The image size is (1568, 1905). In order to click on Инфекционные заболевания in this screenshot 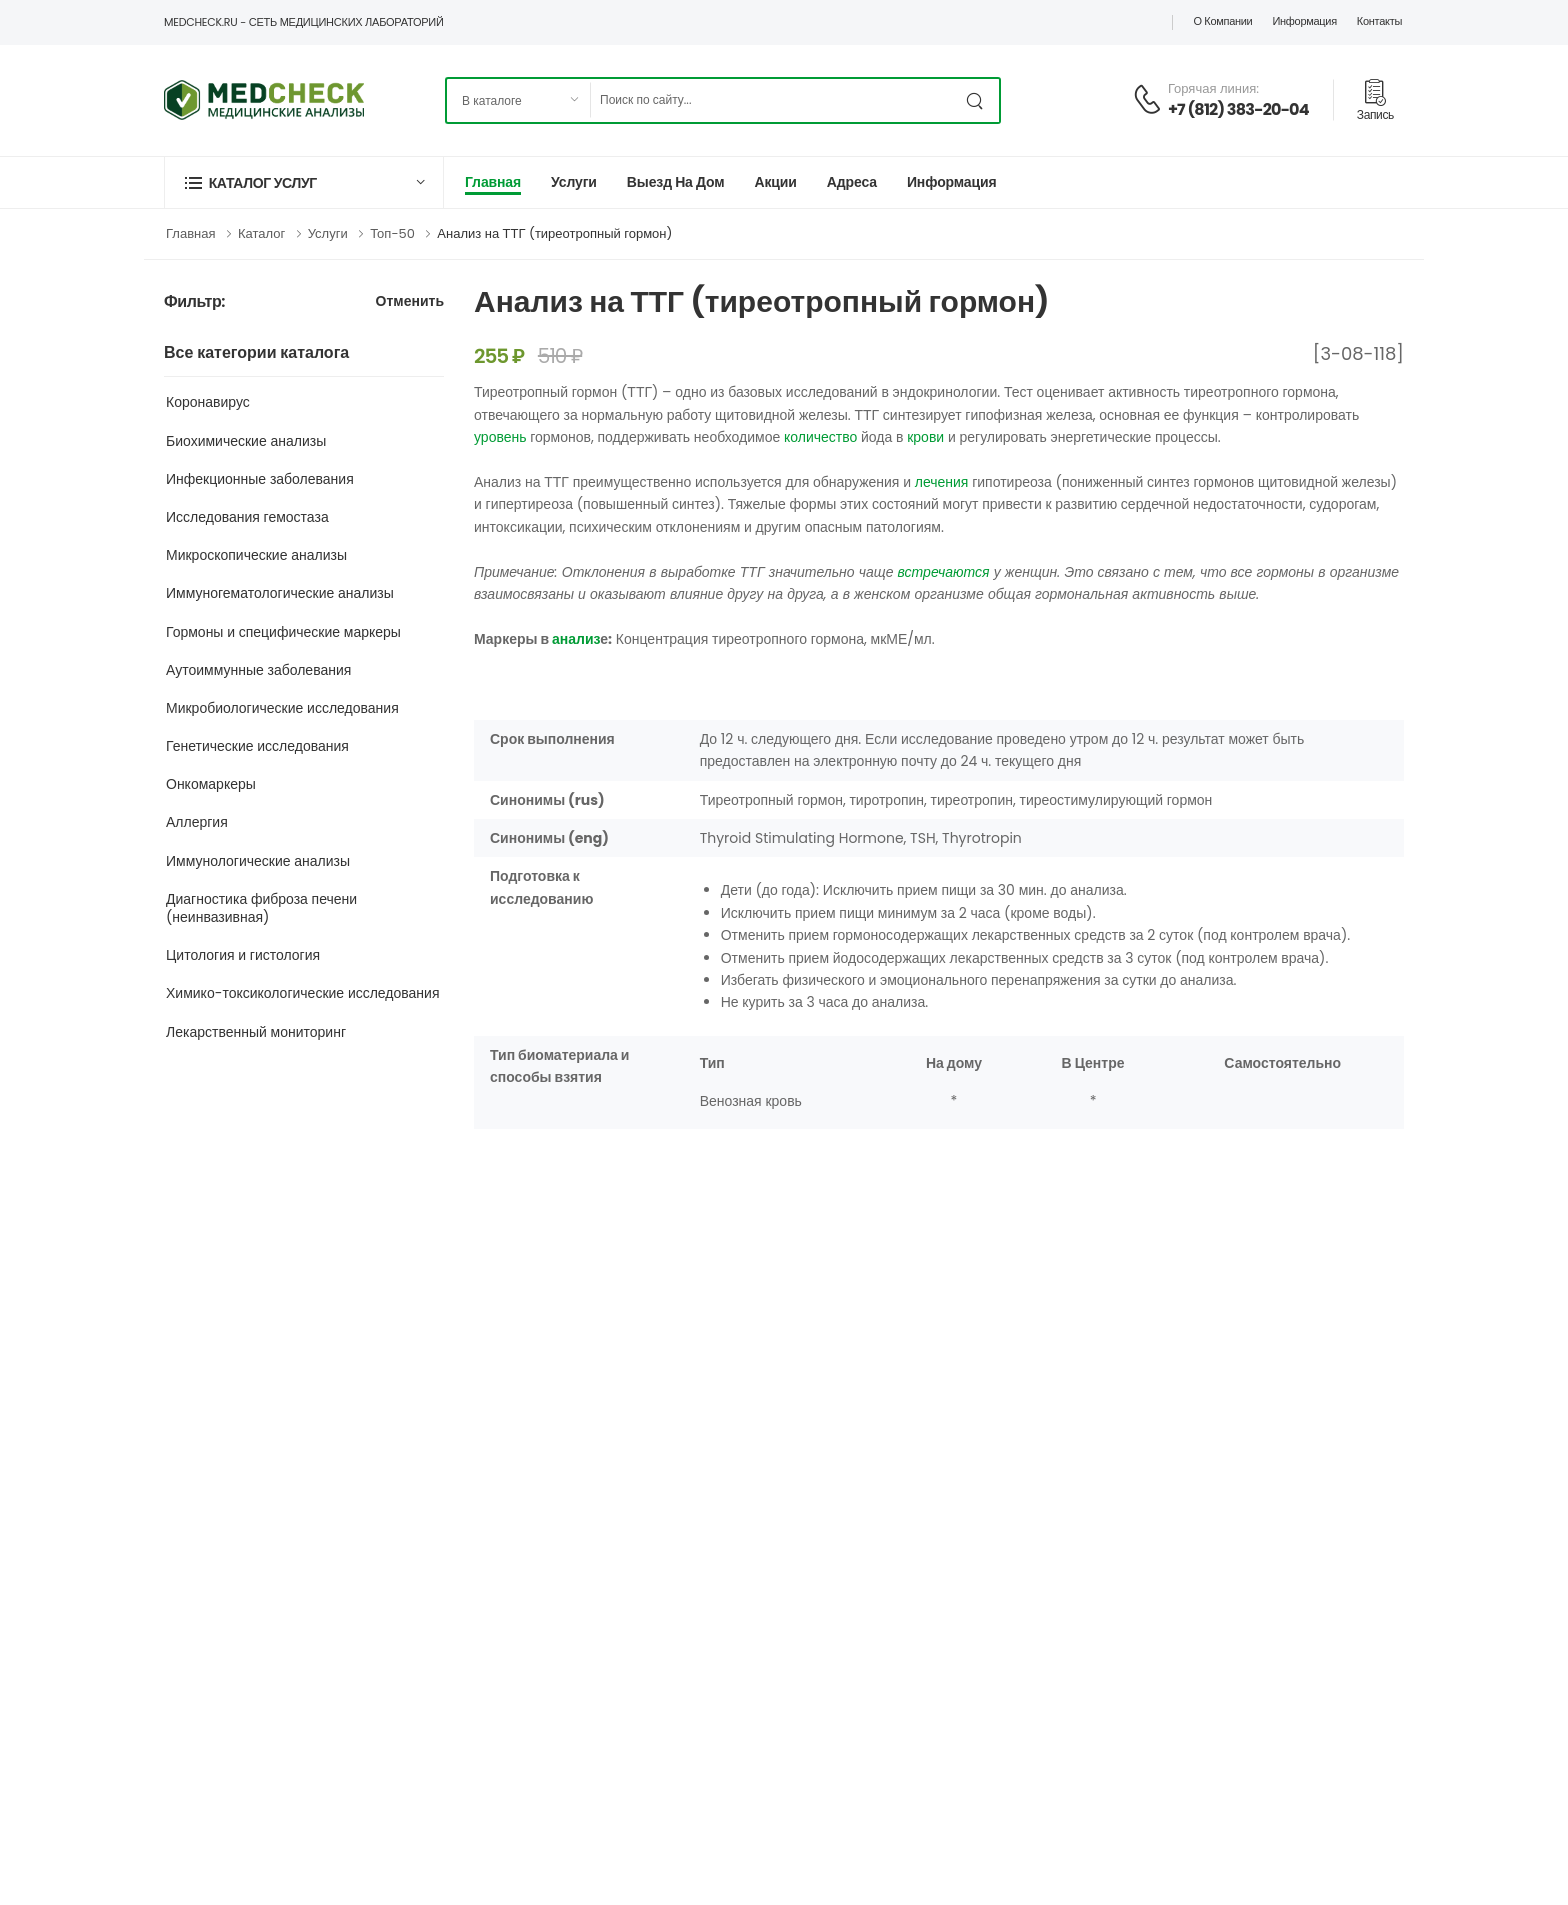, I will do `click(260, 479)`.